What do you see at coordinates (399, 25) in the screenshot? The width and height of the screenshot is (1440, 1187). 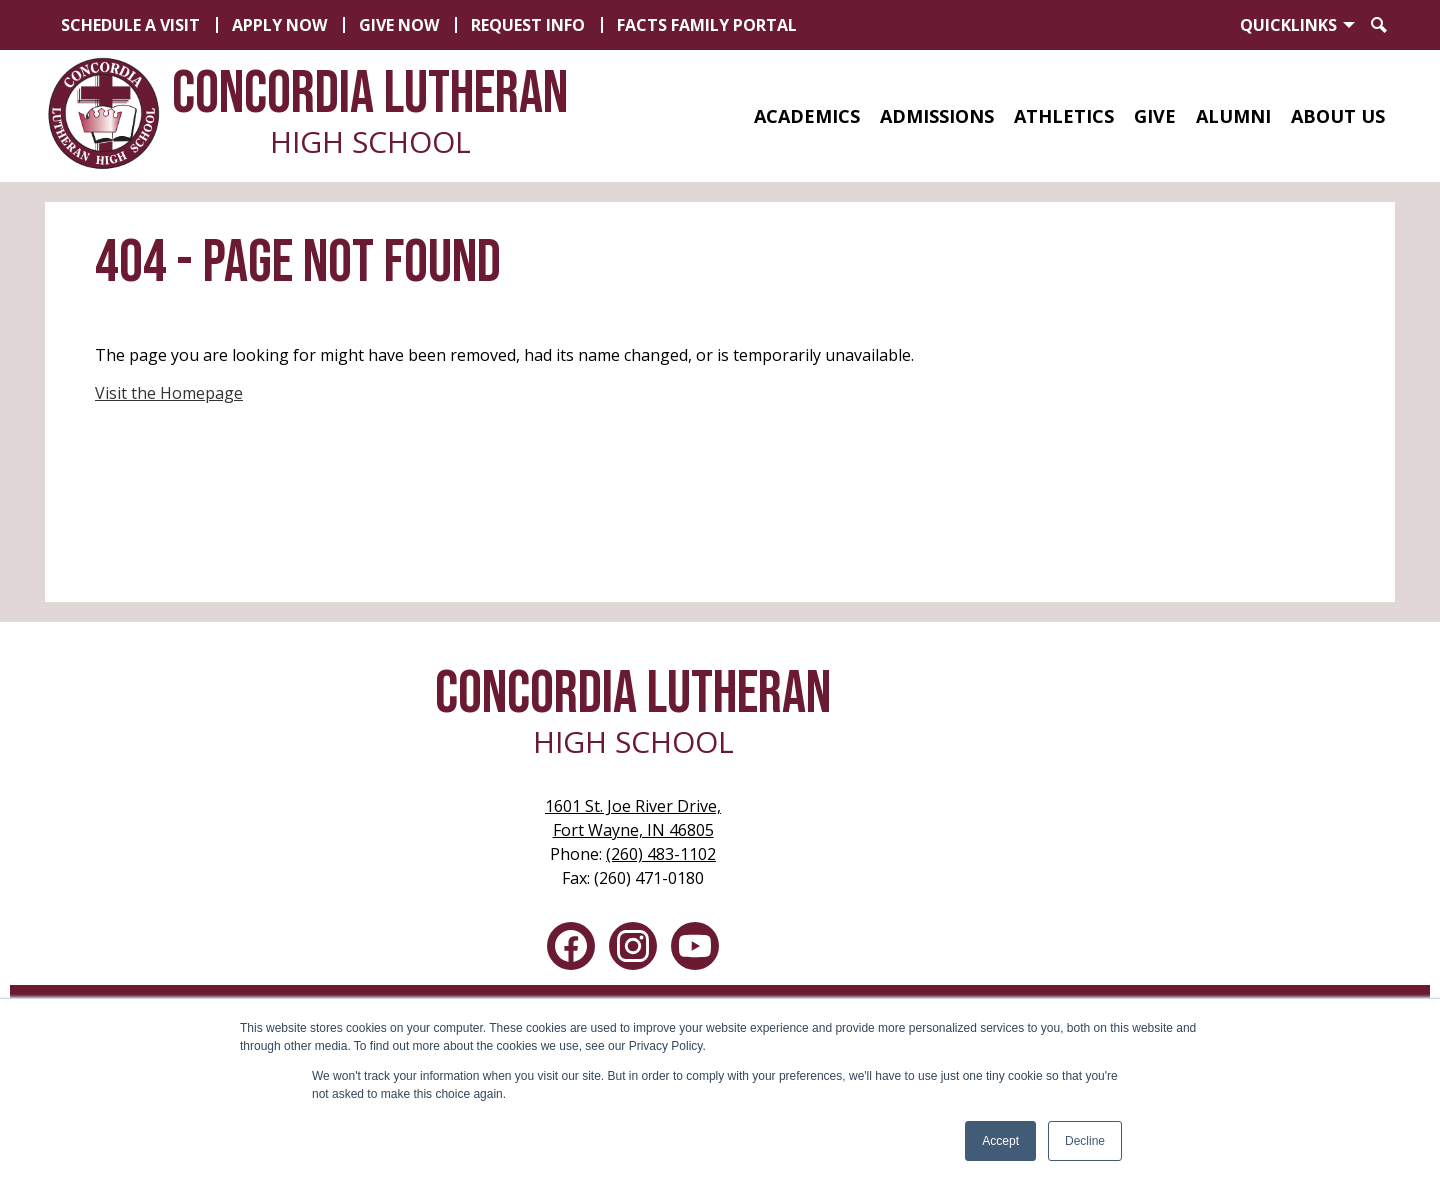 I see `Give Now` at bounding box center [399, 25].